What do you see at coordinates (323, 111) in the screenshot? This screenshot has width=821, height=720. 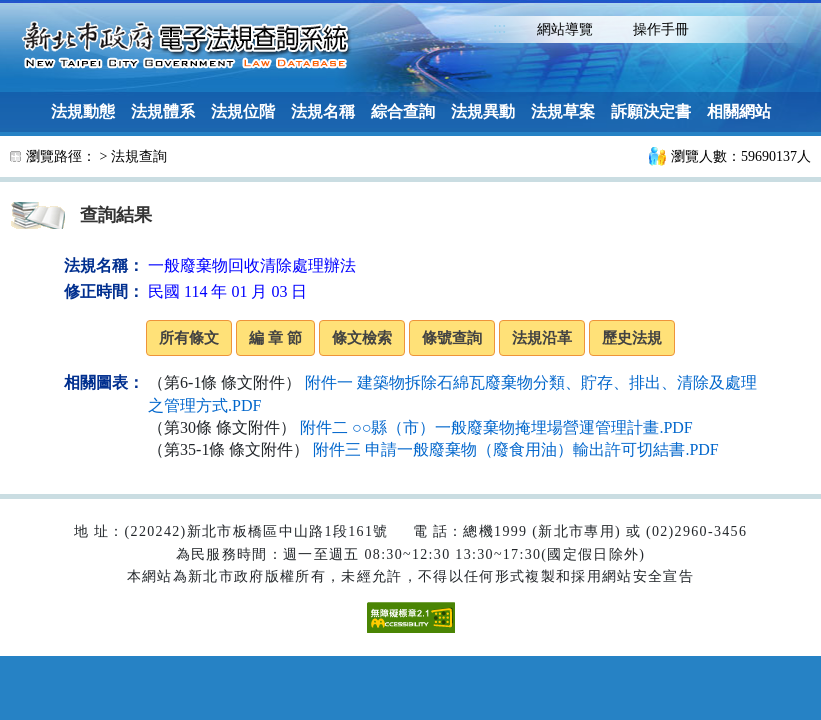 I see `法規名稱` at bounding box center [323, 111].